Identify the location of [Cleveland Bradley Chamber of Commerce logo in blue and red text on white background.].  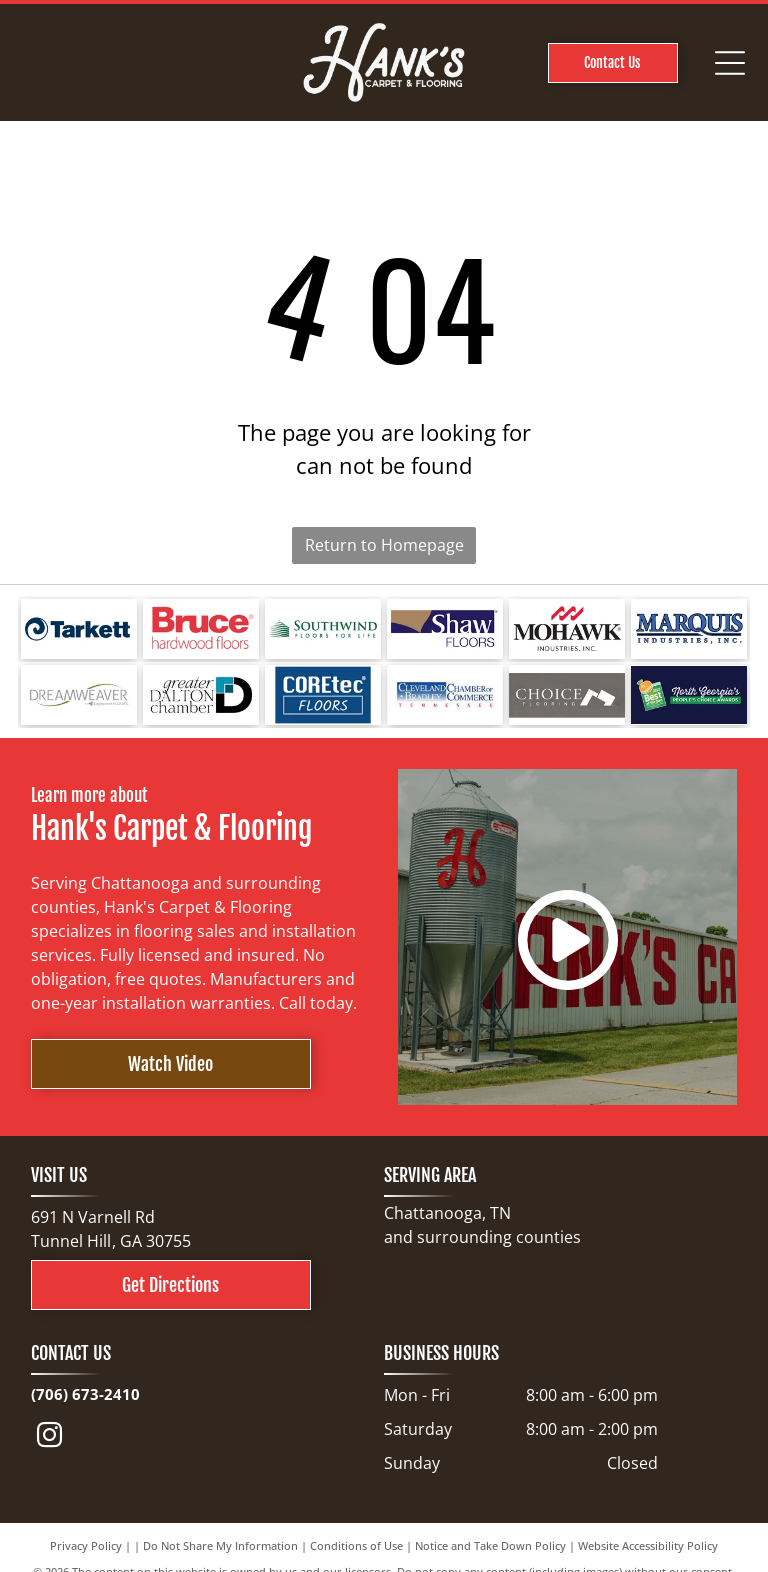
(445, 695).